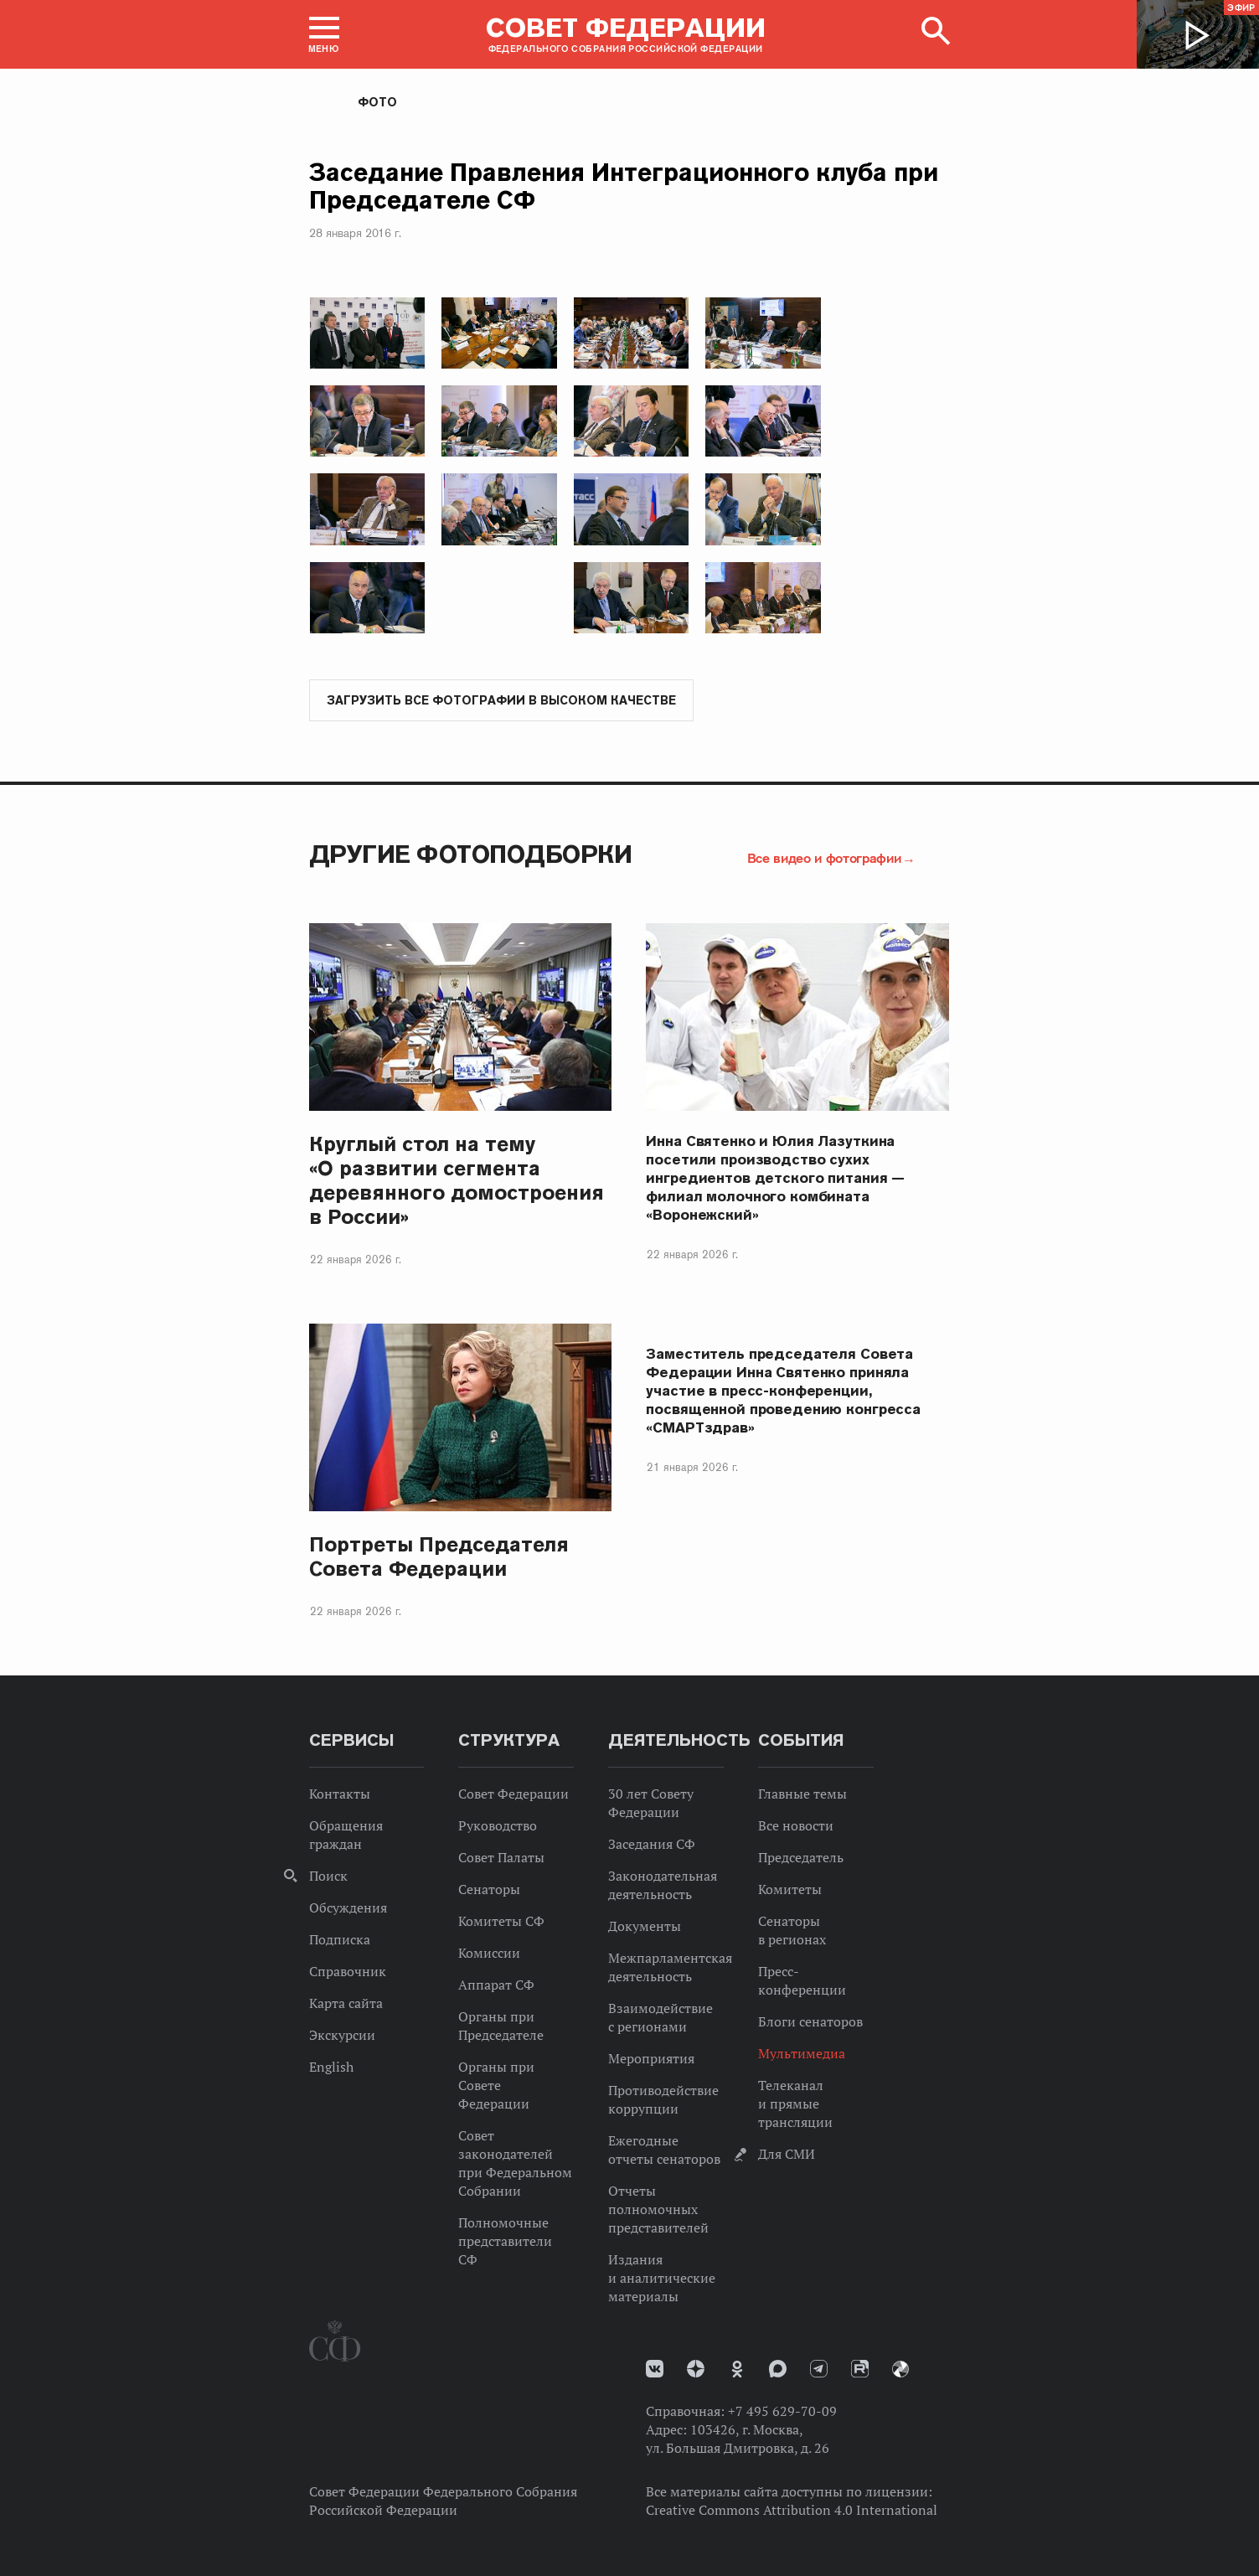 Image resolution: width=1259 pixels, height=2576 pixels. What do you see at coordinates (489, 1890) in the screenshot?
I see `Сенаторы` at bounding box center [489, 1890].